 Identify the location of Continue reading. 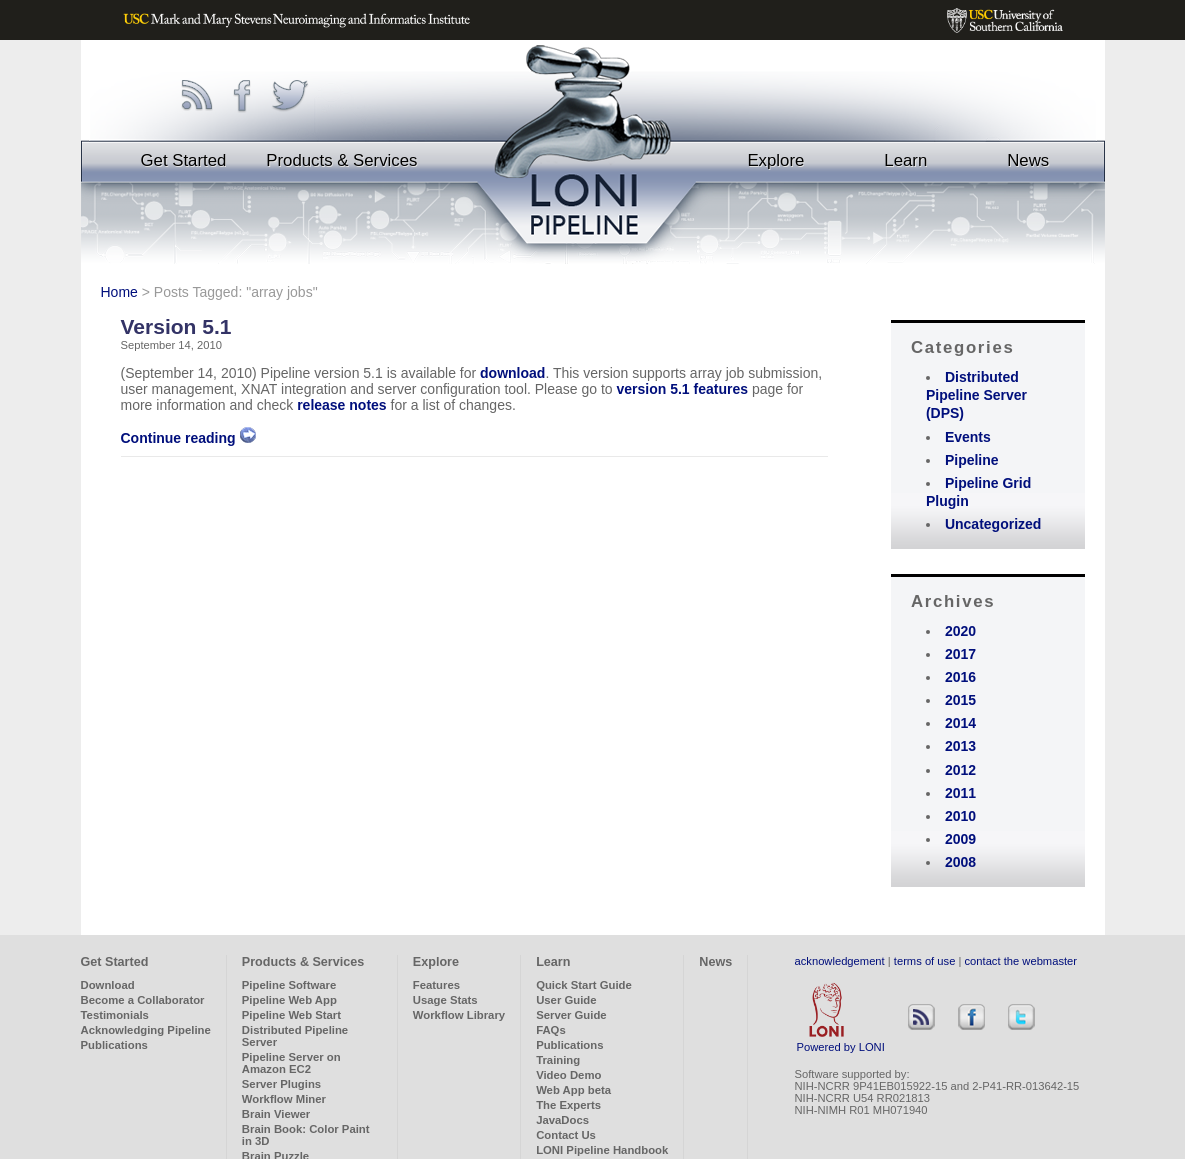
(188, 438).